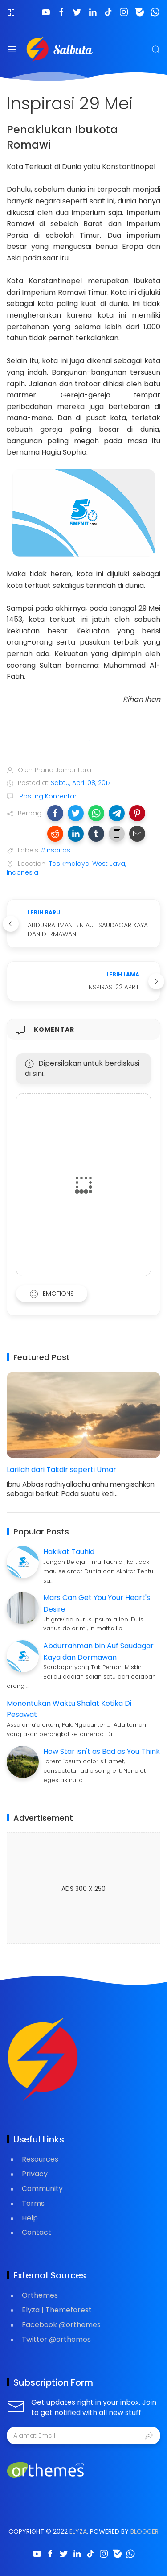  I want to click on Larilah dari Takdir seperti Umar, so click(61, 1469).